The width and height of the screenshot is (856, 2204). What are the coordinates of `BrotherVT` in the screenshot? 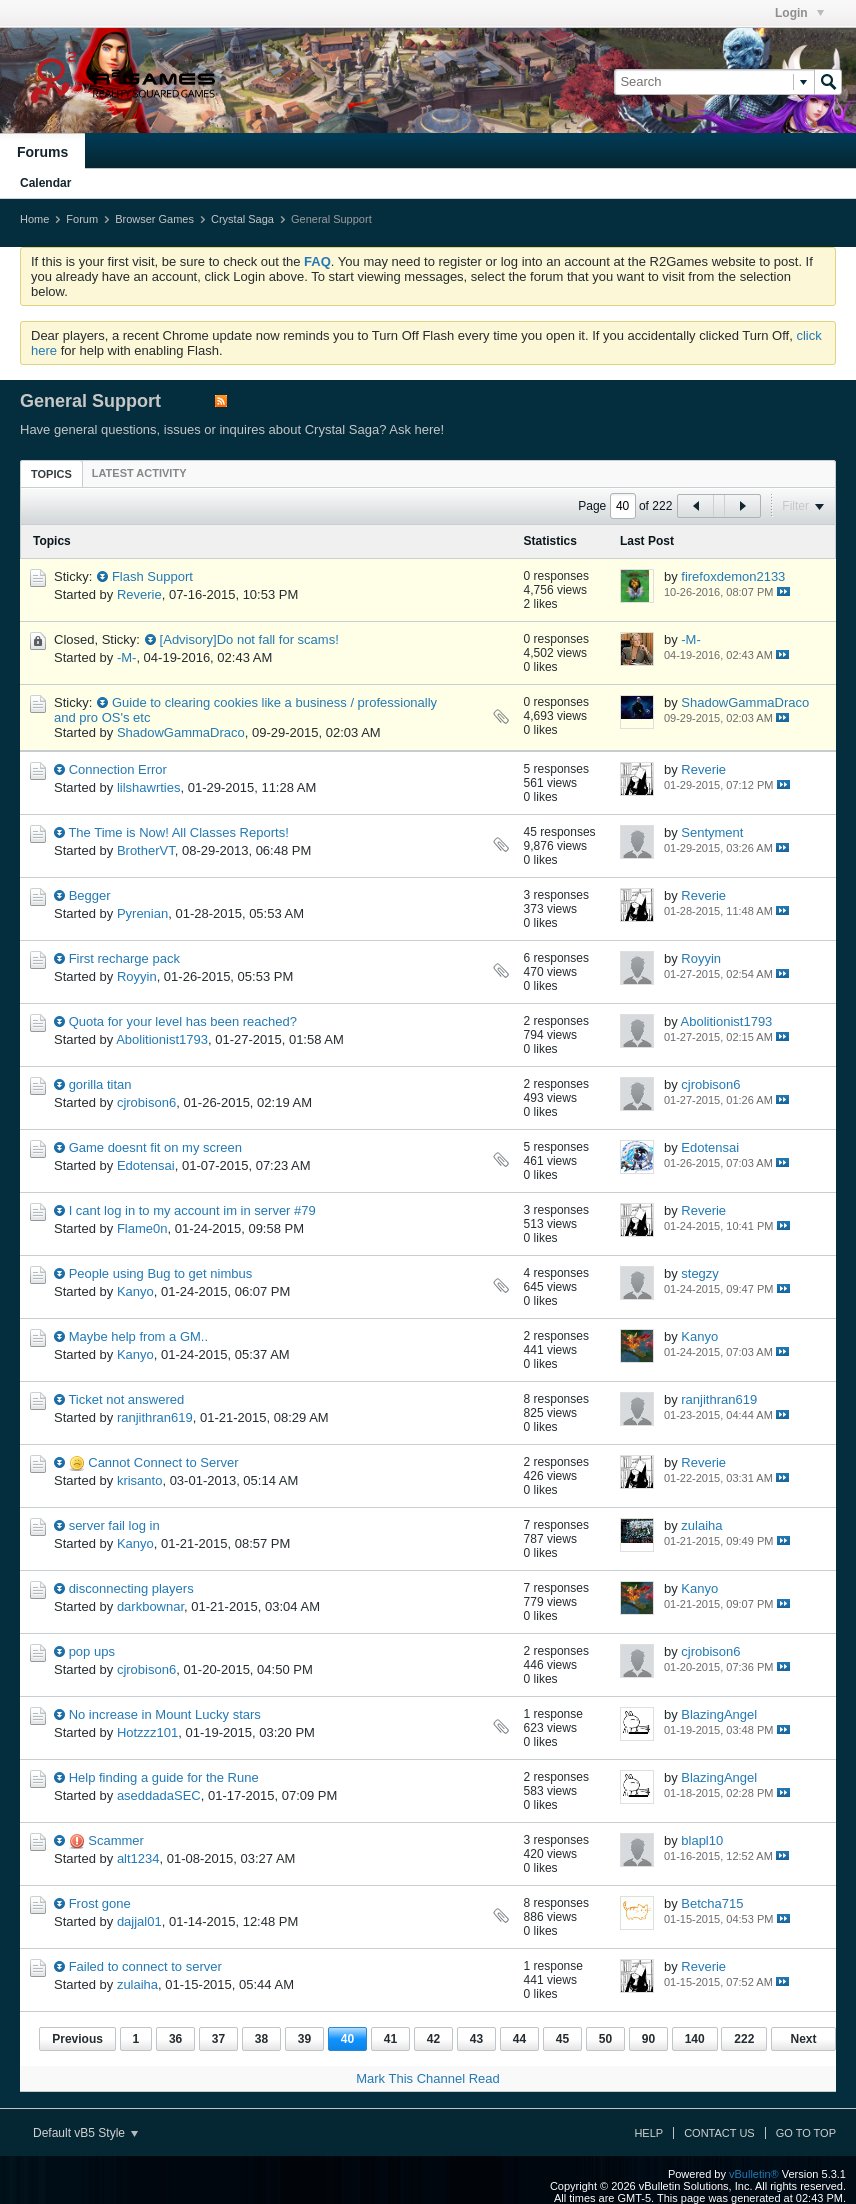 It's located at (146, 850).